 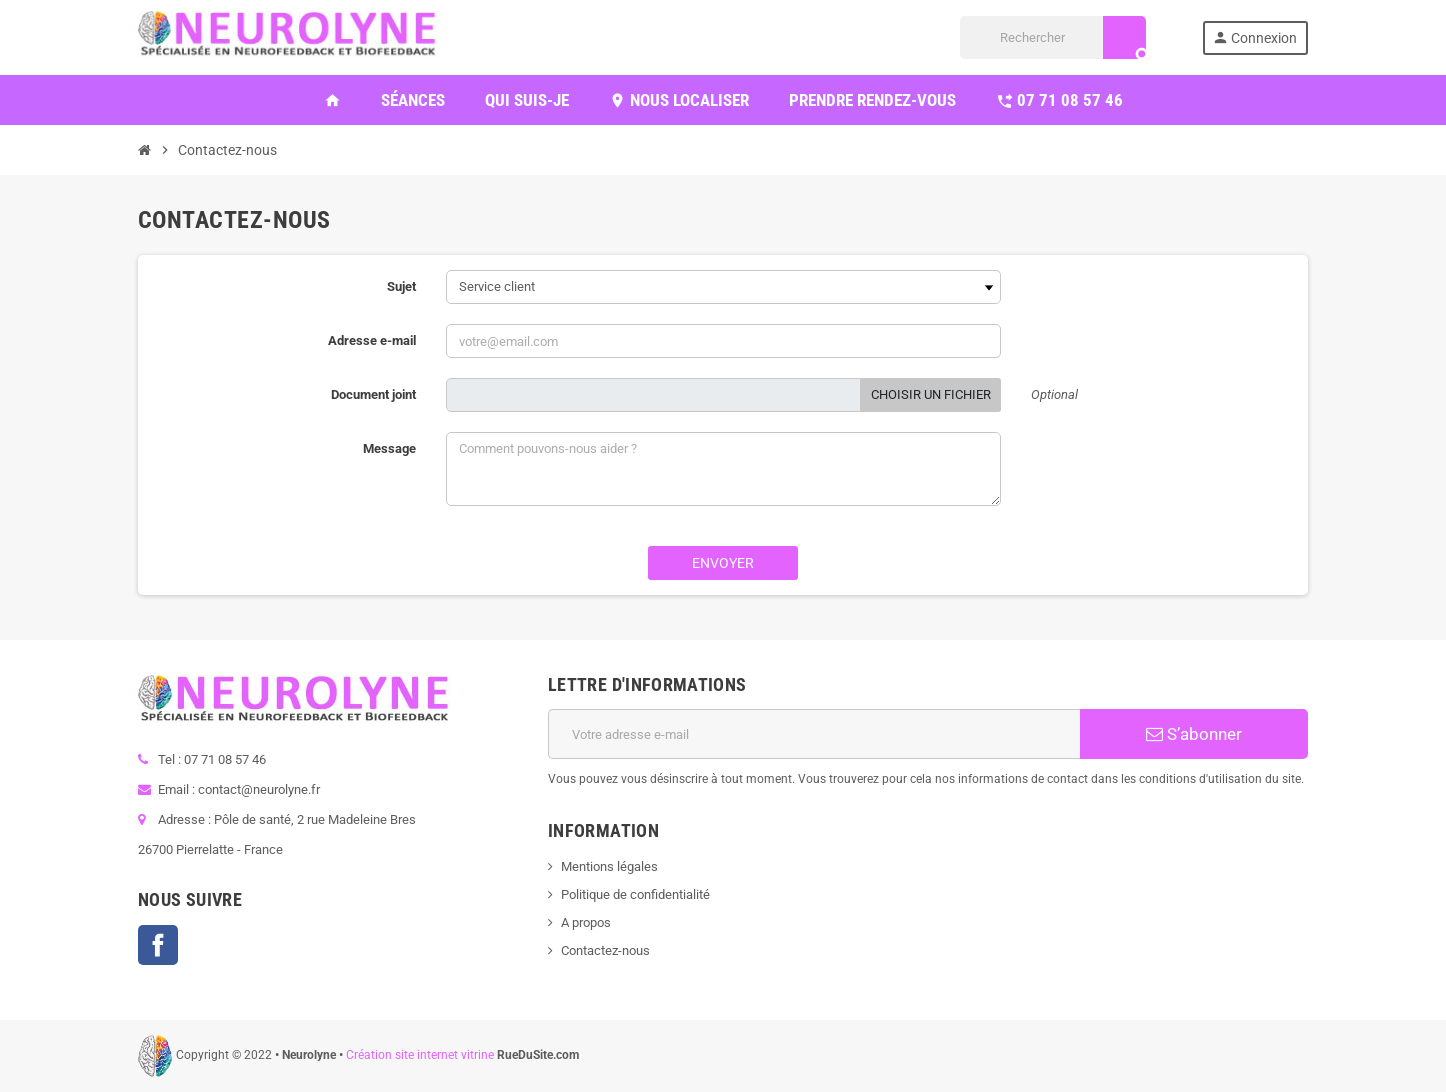 What do you see at coordinates (635, 894) in the screenshot?
I see `Politique de confidentialité` at bounding box center [635, 894].